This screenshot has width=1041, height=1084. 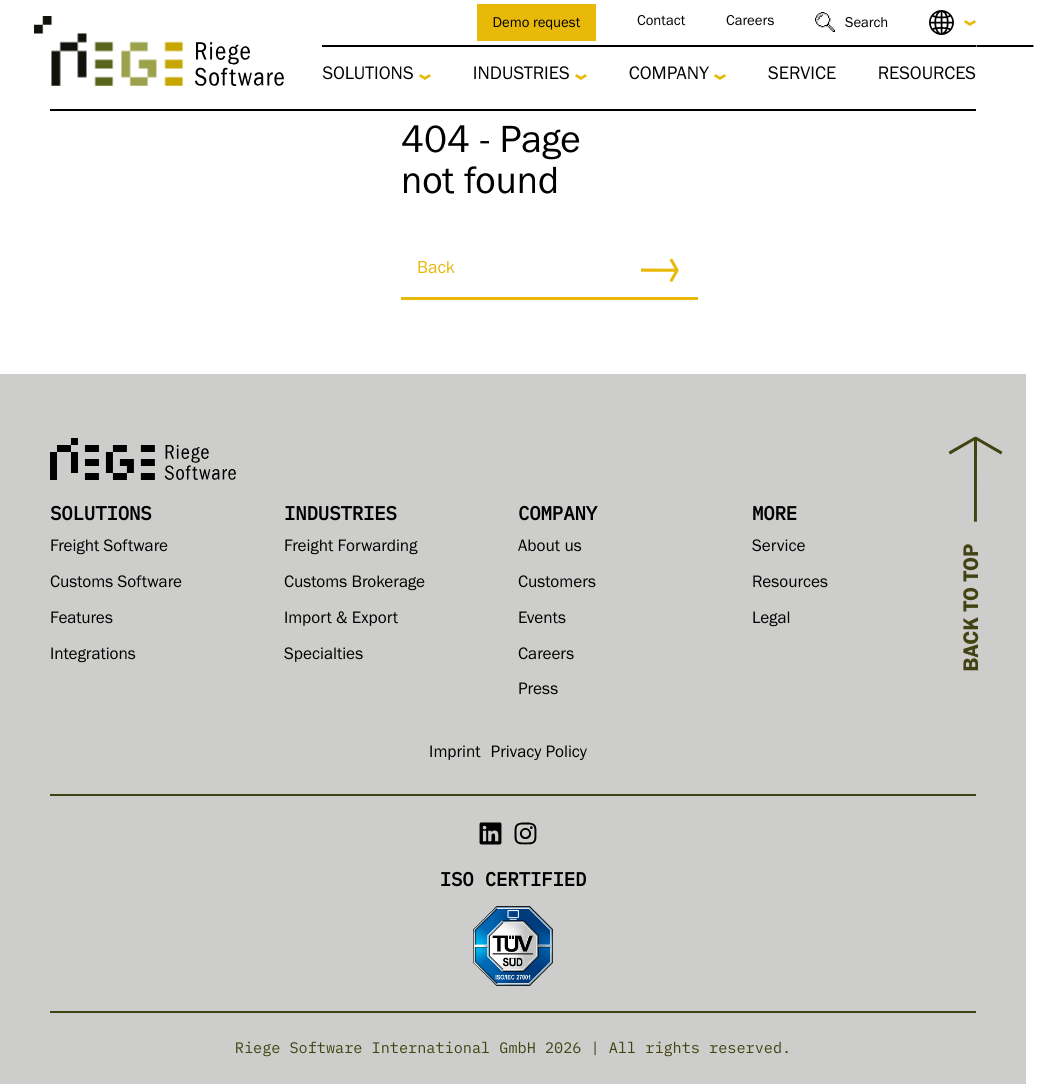 What do you see at coordinates (539, 754) in the screenshot?
I see `Privacy Policy` at bounding box center [539, 754].